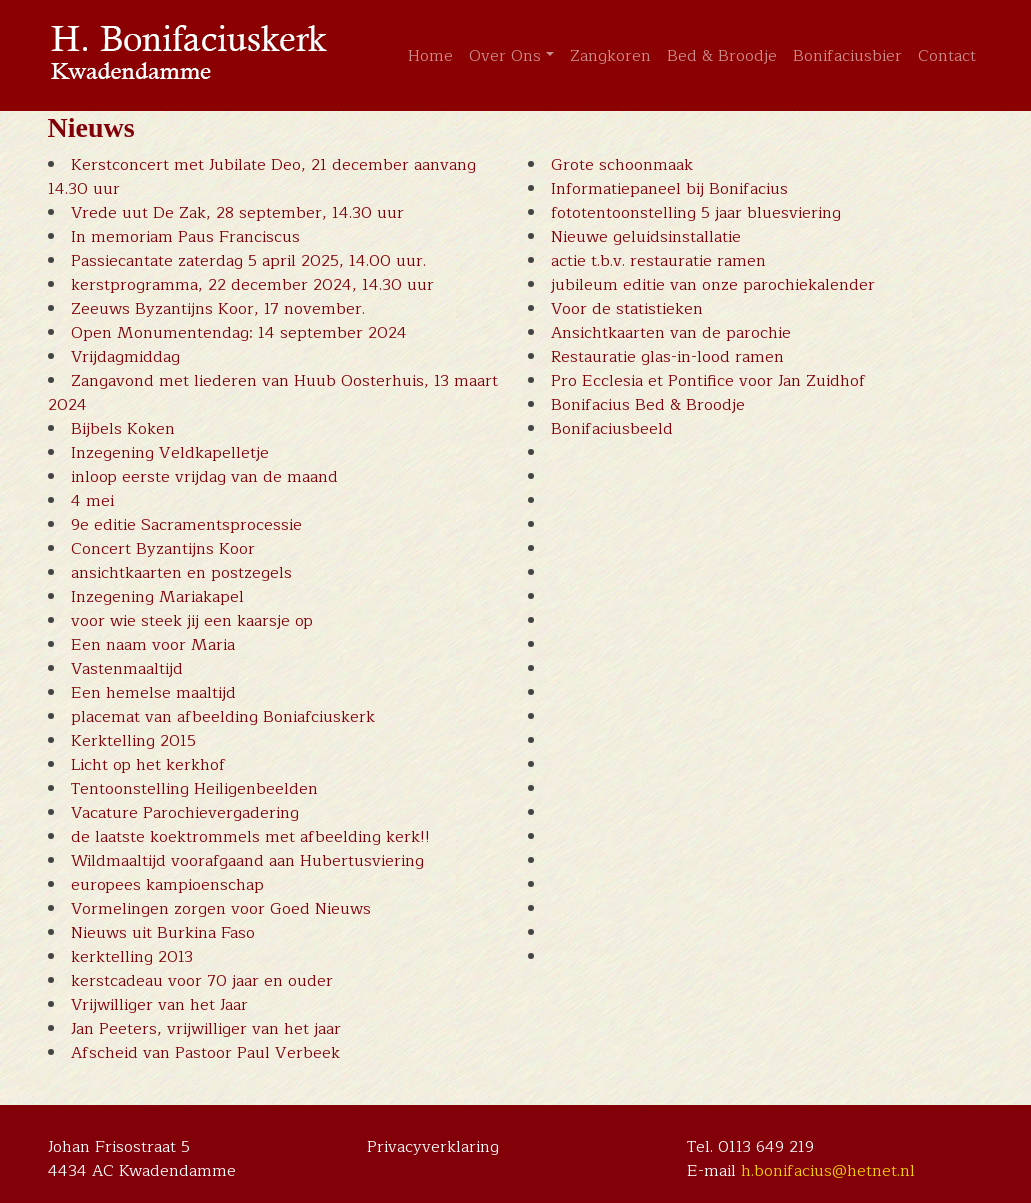 Image resolution: width=1031 pixels, height=1203 pixels. What do you see at coordinates (202, 981) in the screenshot?
I see `kerstcadeau voor 70 jaar en ouder` at bounding box center [202, 981].